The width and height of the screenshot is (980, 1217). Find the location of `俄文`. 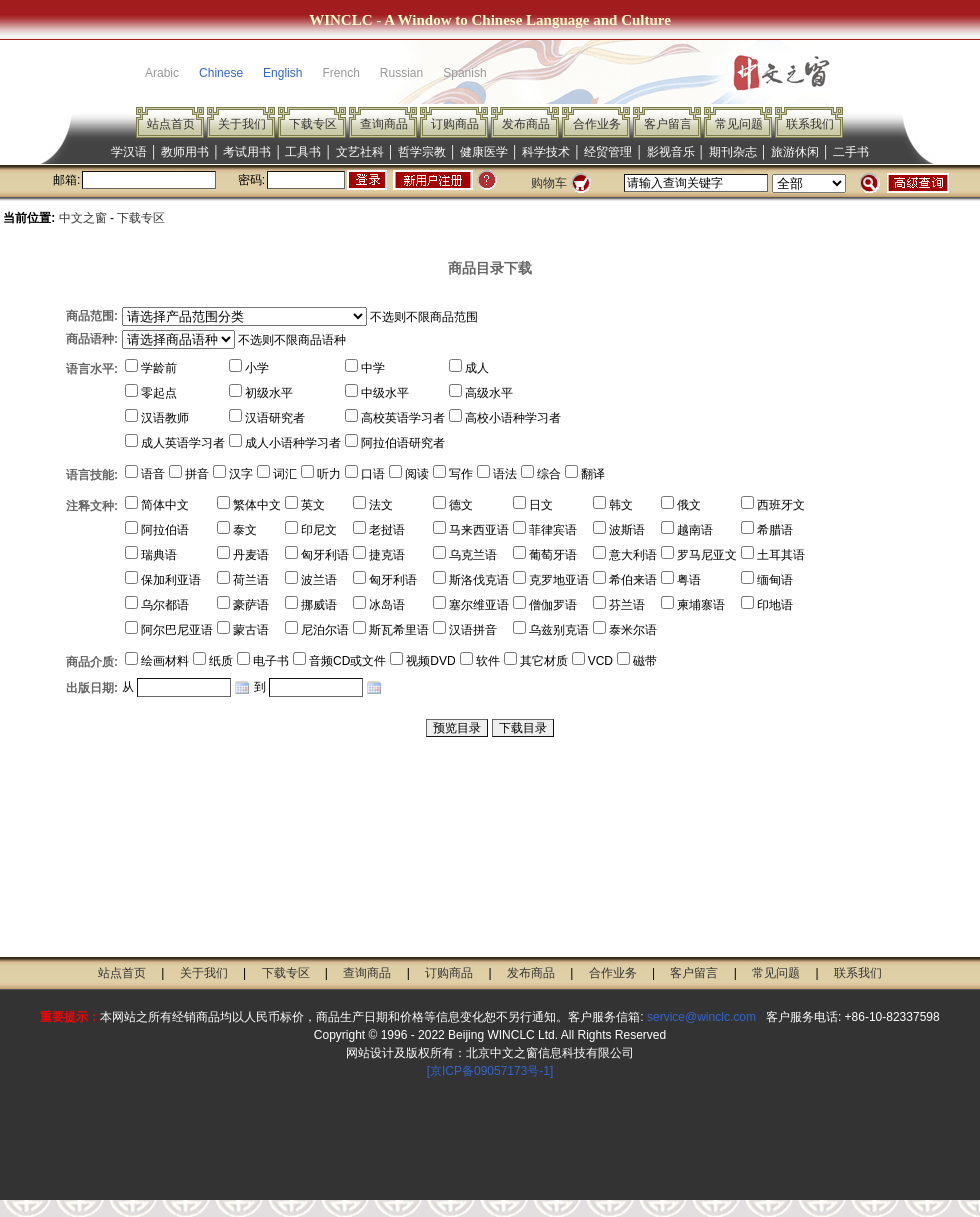

俄文 is located at coordinates (689, 505).